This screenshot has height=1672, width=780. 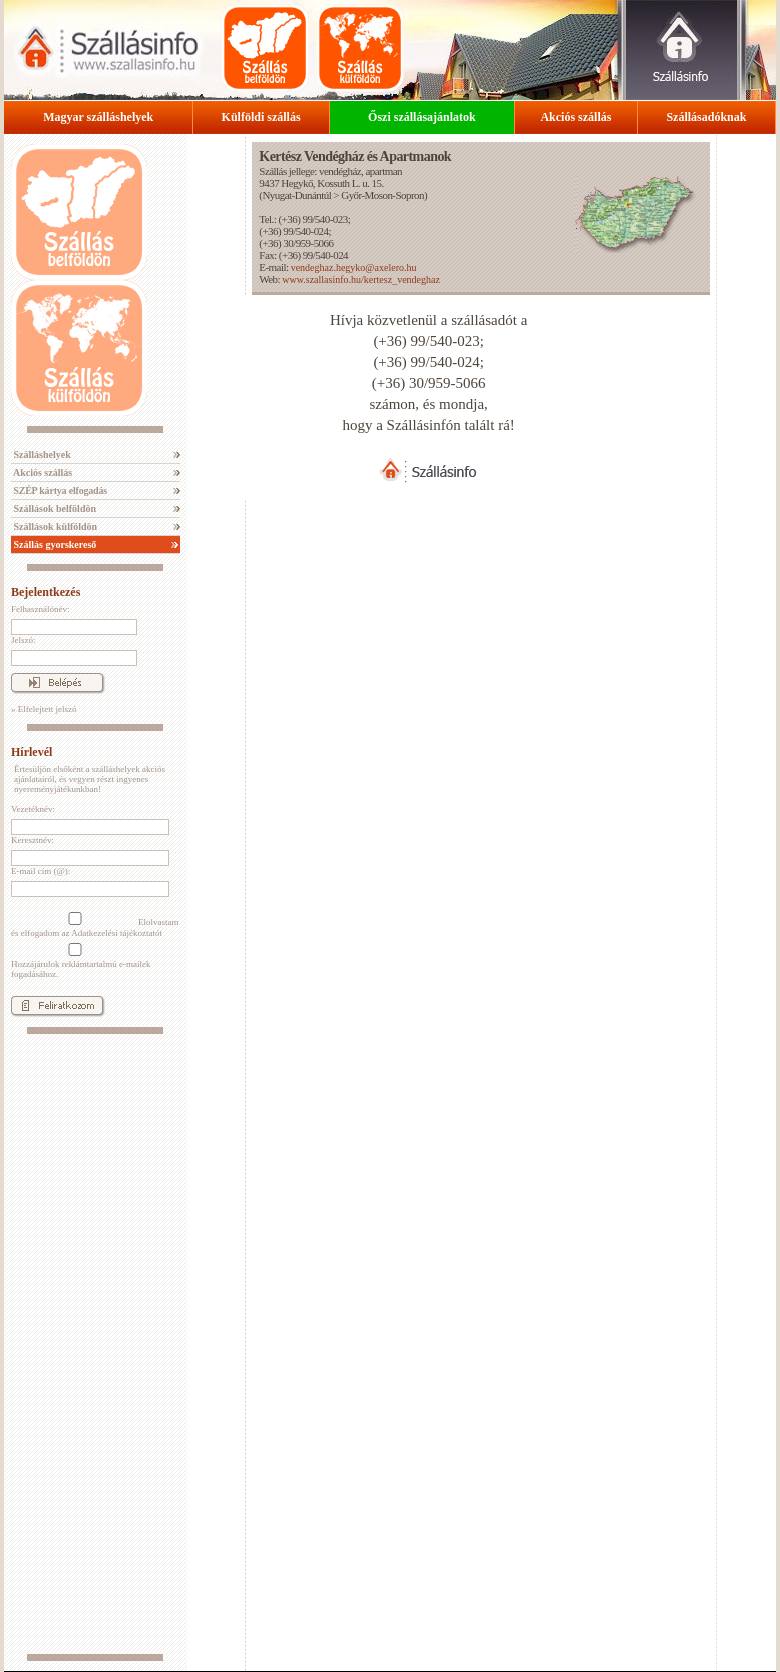 What do you see at coordinates (45, 592) in the screenshot?
I see `Bejelentkezés` at bounding box center [45, 592].